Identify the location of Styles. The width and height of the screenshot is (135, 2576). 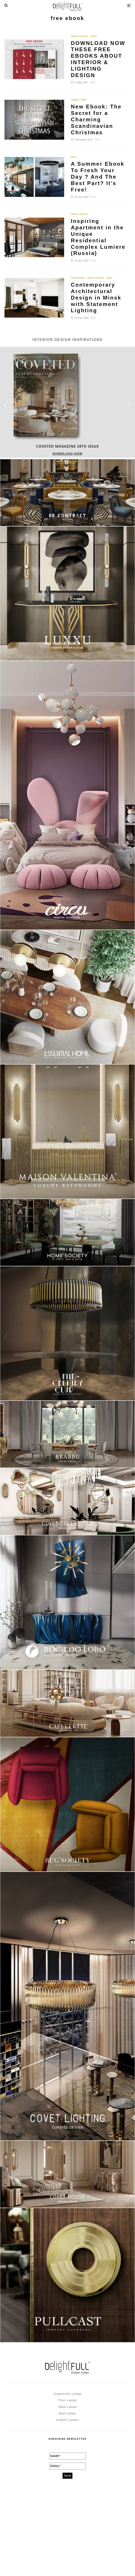
(109, 278).